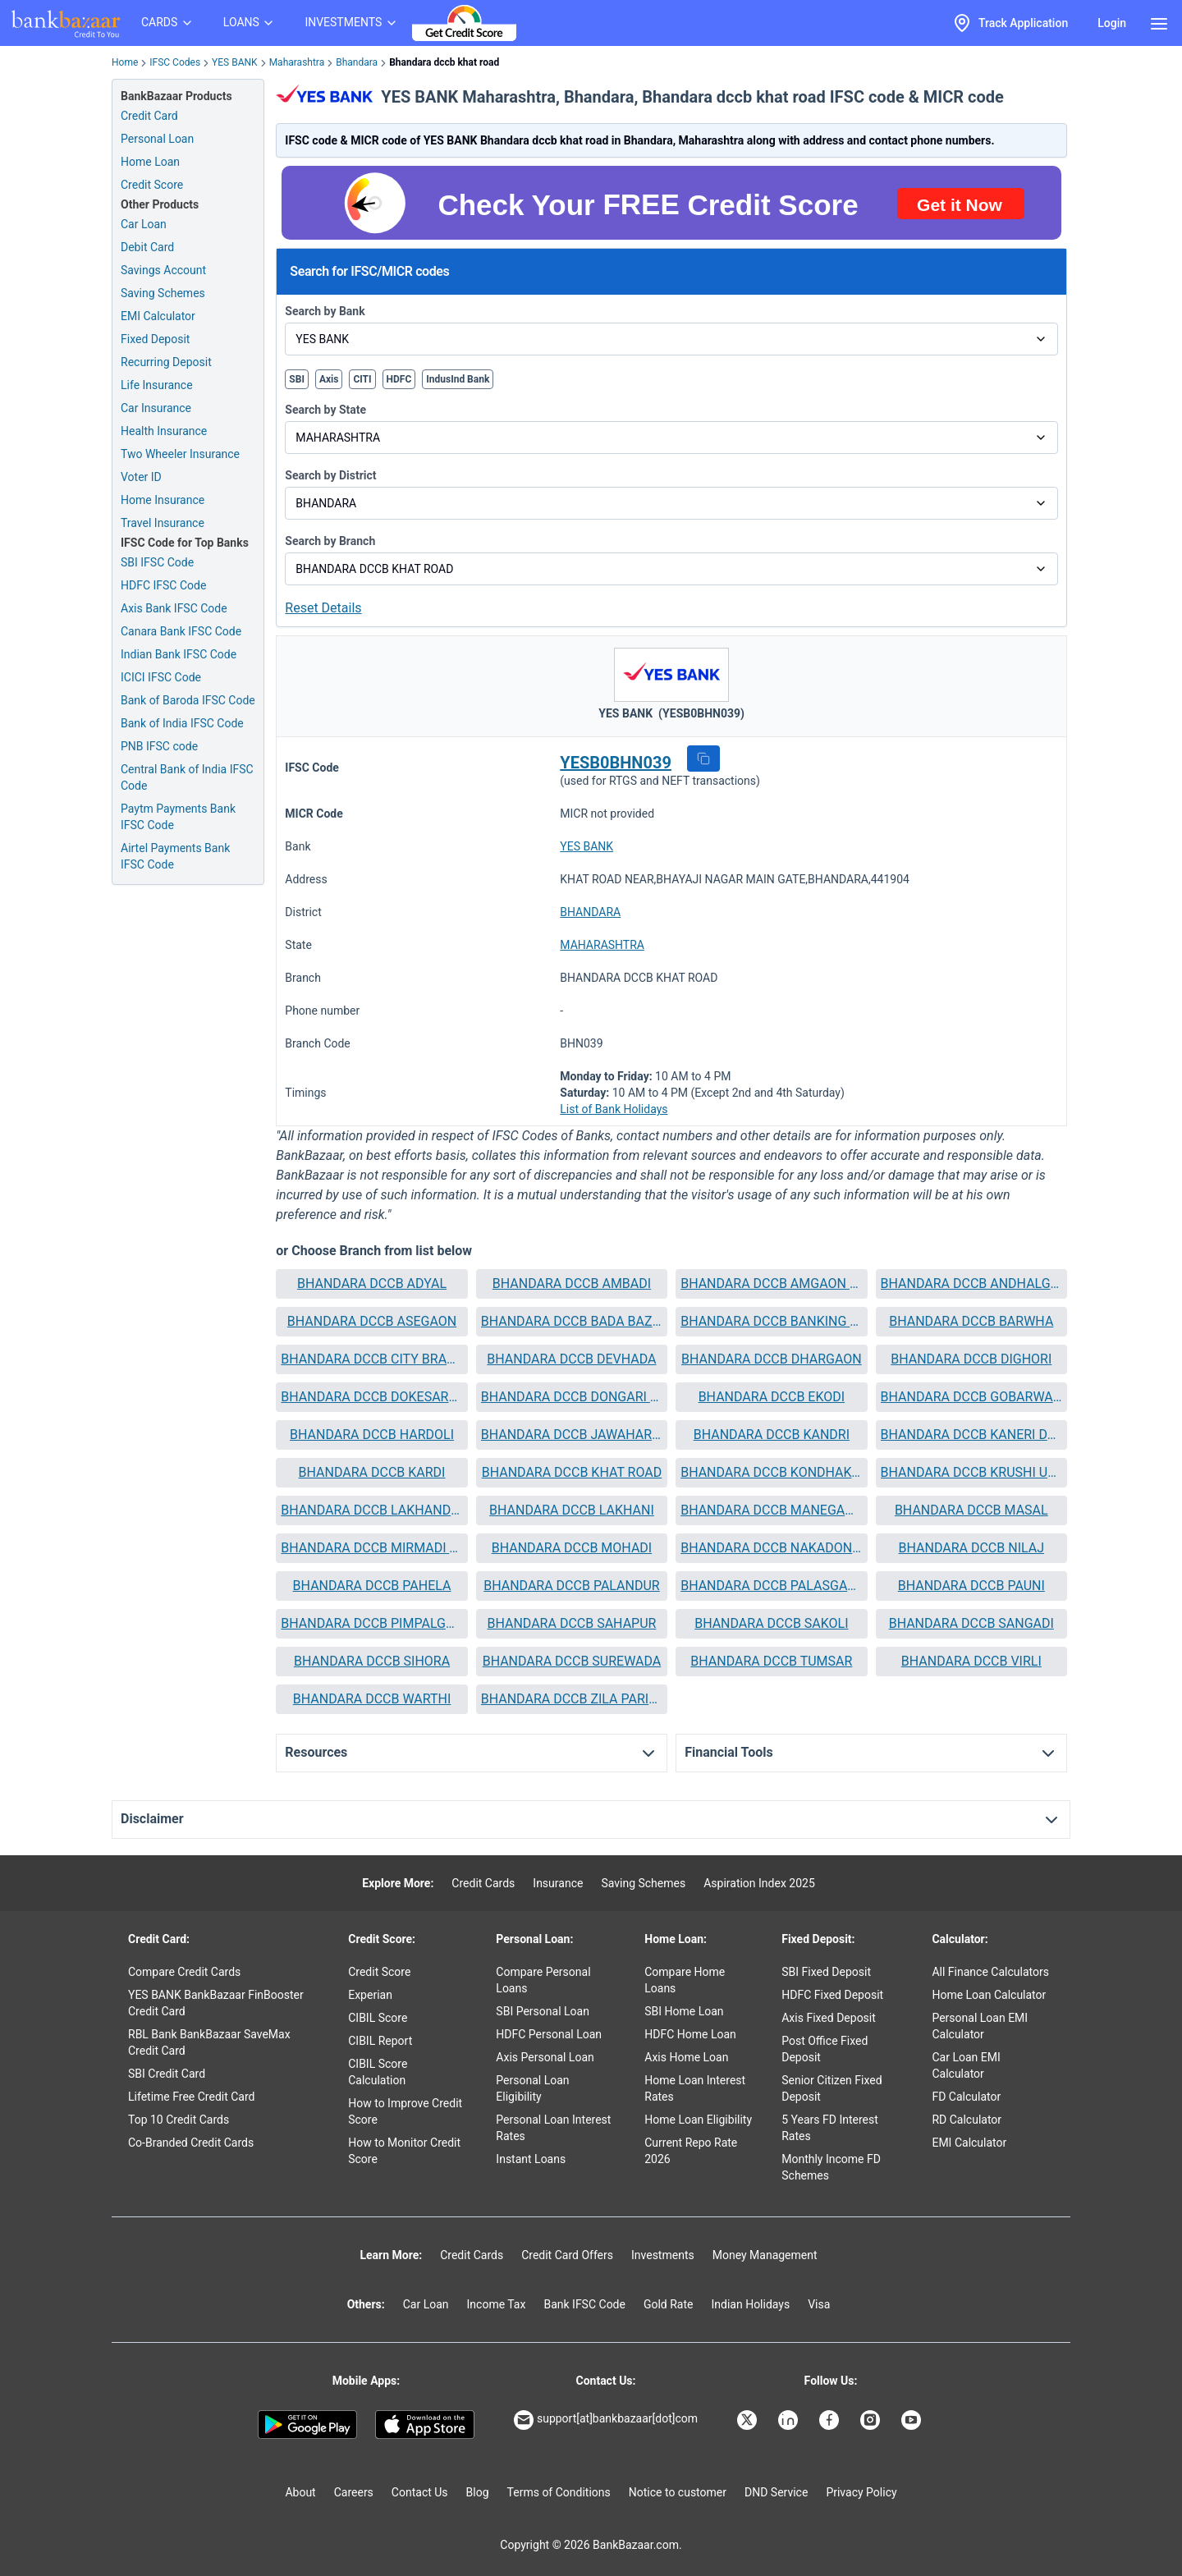  What do you see at coordinates (571, 1321) in the screenshot?
I see `BHANDARA DCCB BADA BAZAR` at bounding box center [571, 1321].